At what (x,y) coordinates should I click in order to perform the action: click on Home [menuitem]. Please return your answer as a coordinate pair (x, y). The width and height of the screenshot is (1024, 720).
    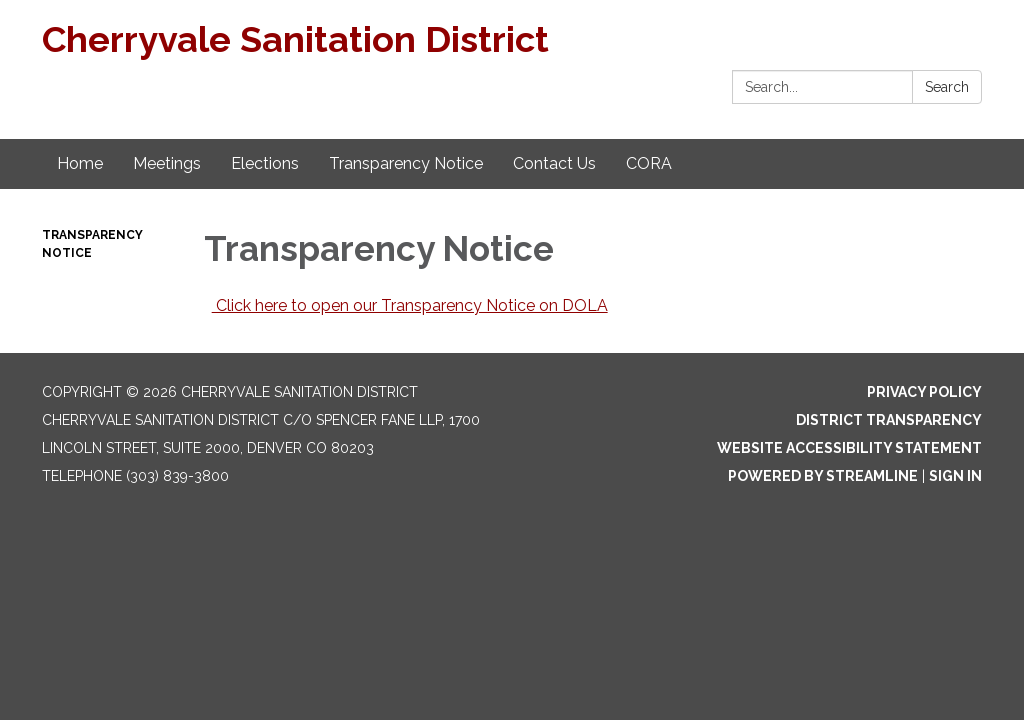
    Looking at the image, I should click on (80, 163).